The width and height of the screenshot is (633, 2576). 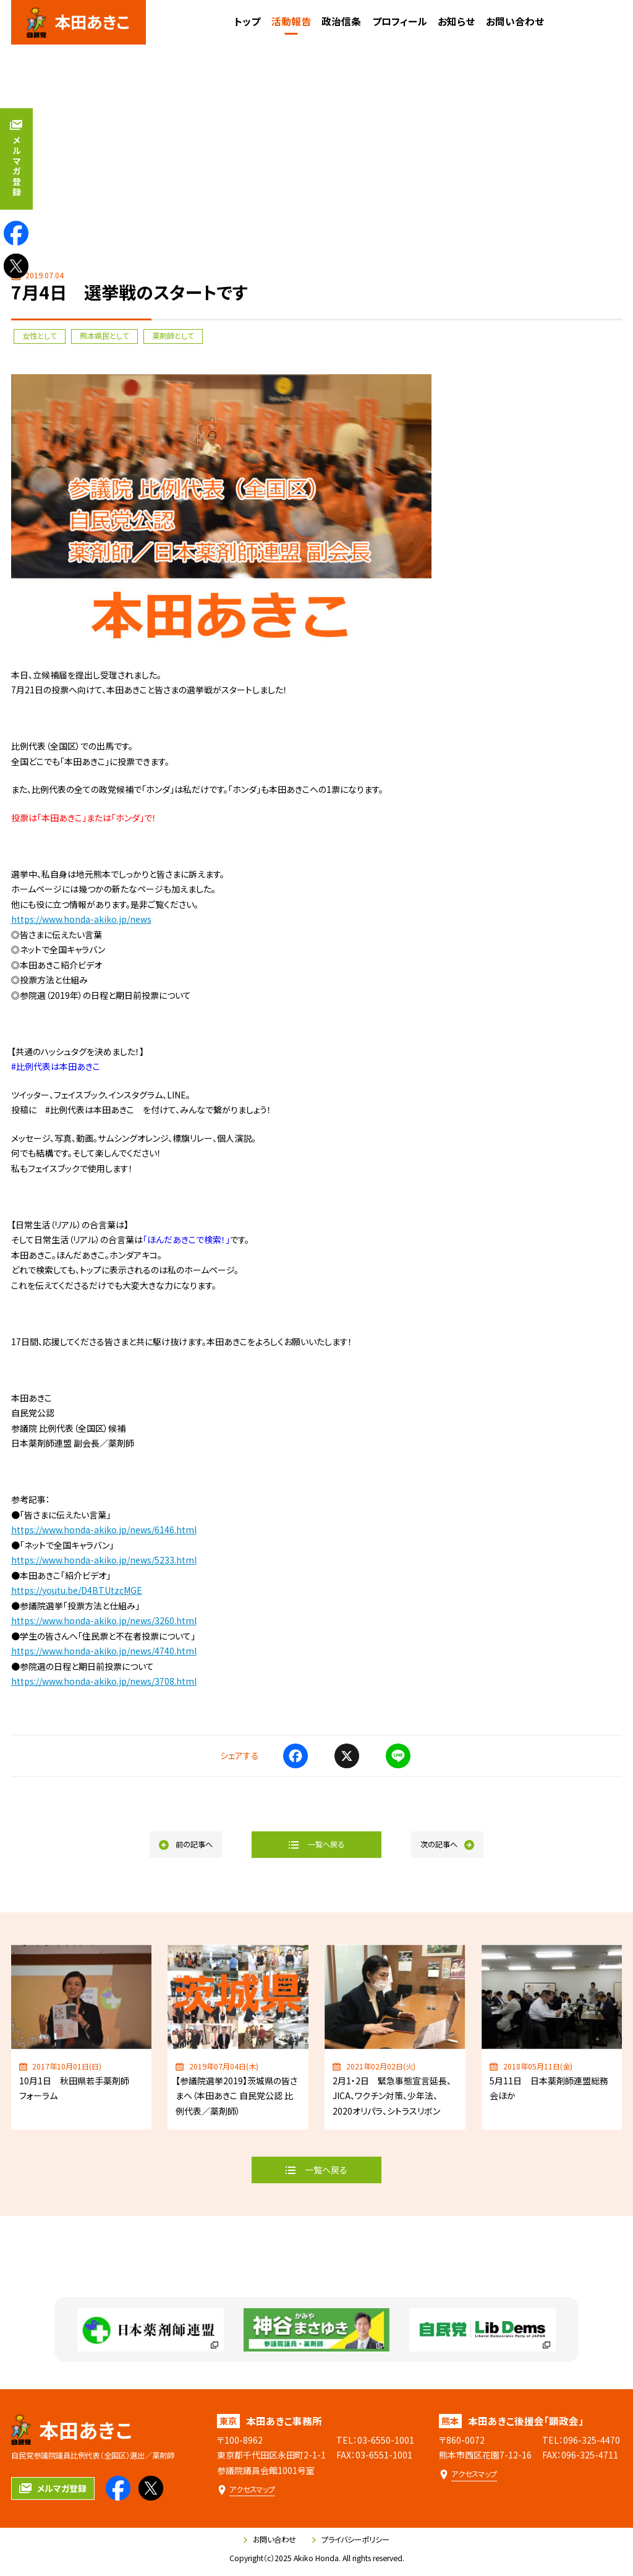 I want to click on https://www.honda-akiko.jp/news/3260.html, so click(x=104, y=1620).